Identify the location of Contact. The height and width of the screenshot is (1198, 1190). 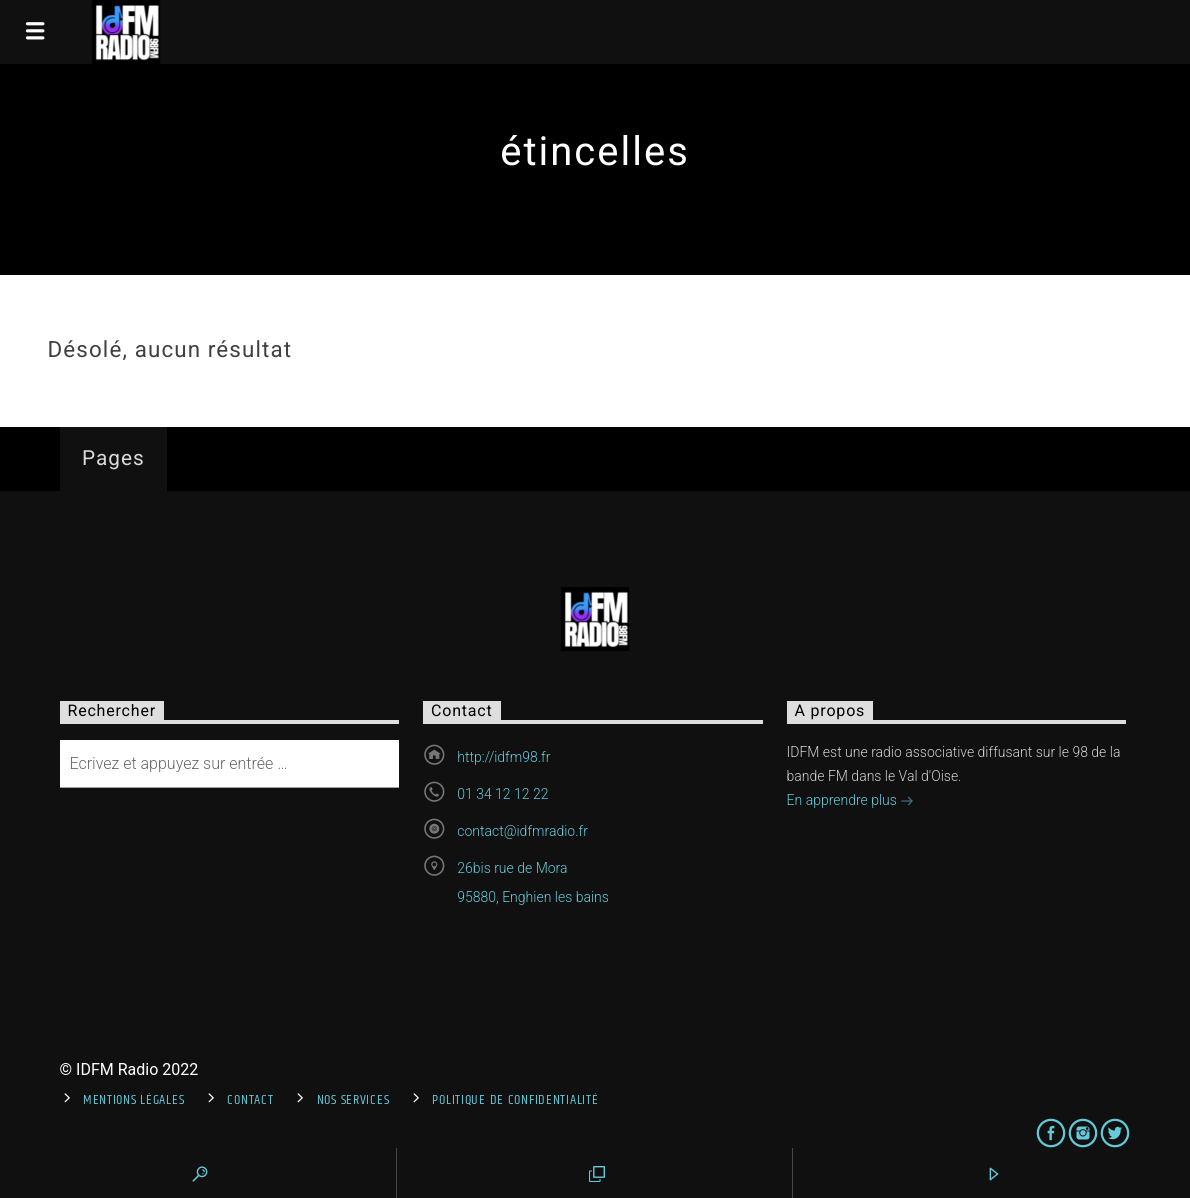
(250, 1100).